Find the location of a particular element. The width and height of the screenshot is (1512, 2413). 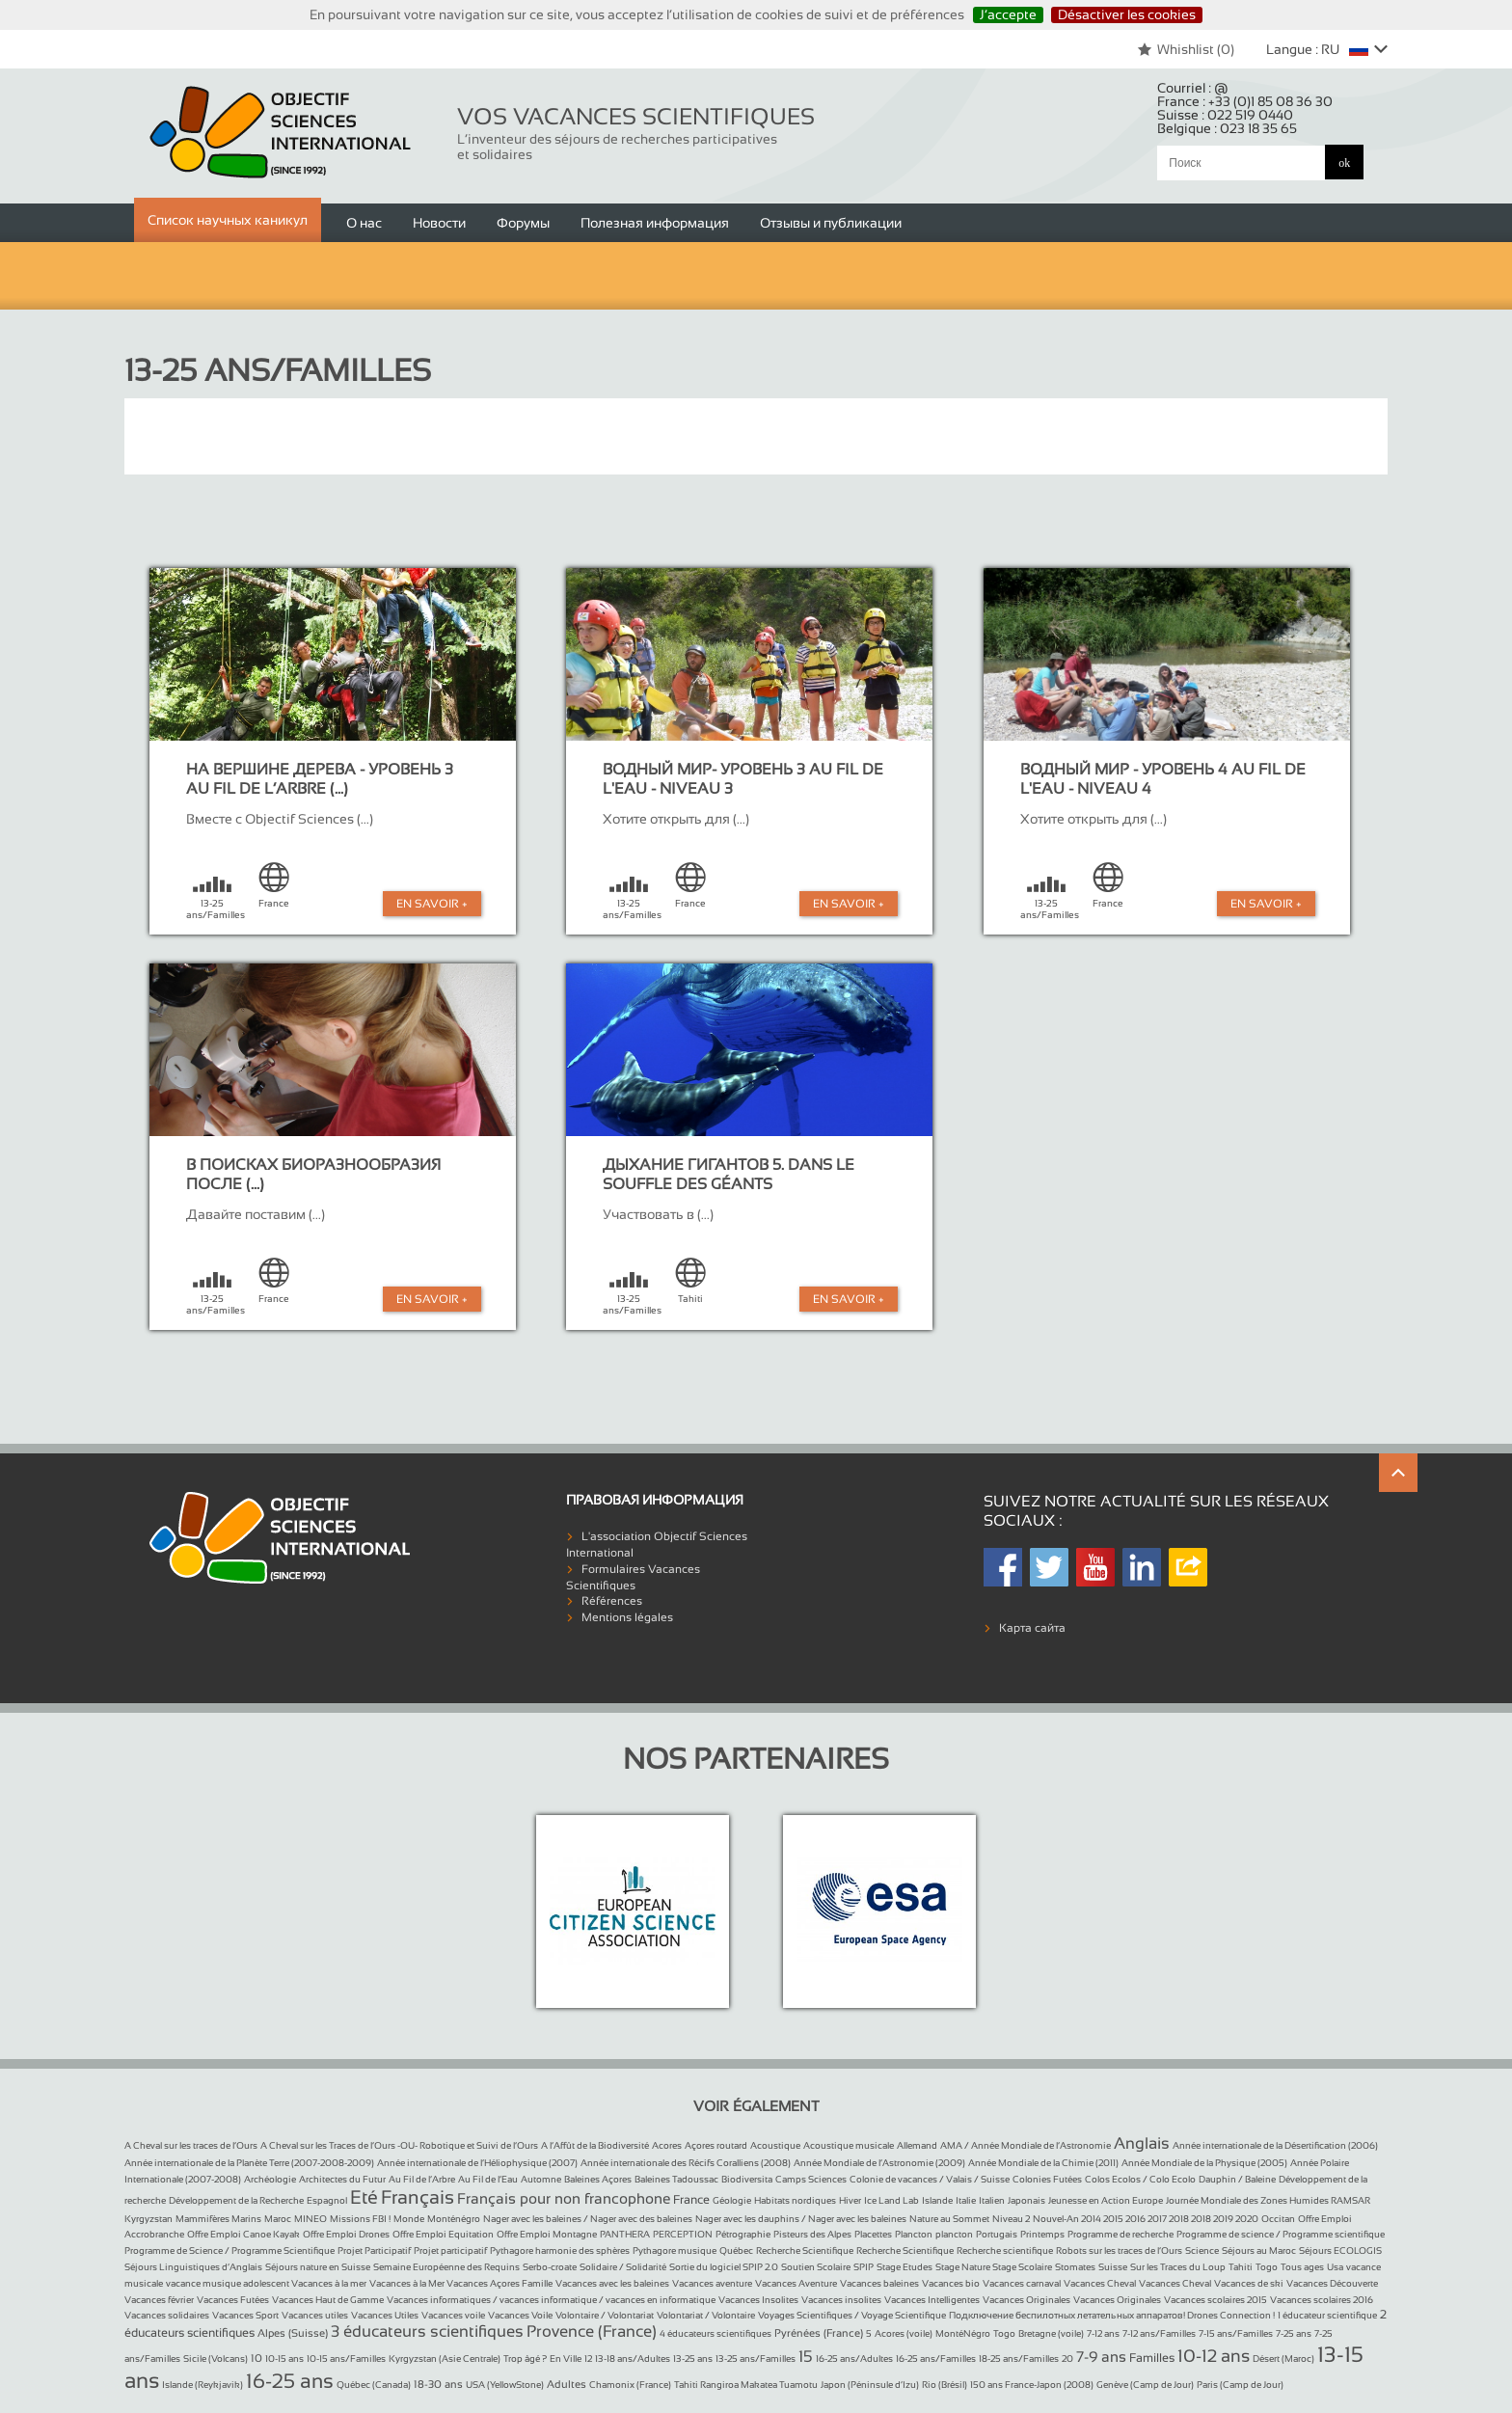

Français is located at coordinates (417, 2197).